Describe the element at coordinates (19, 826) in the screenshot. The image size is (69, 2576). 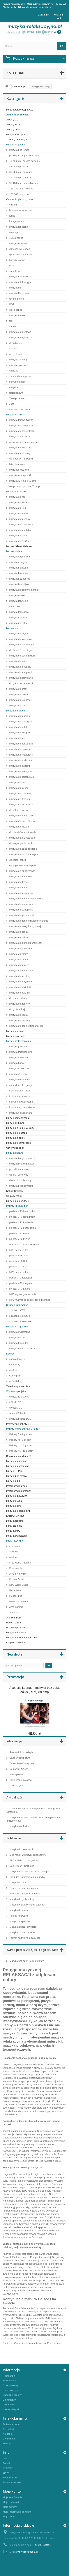
I see `muzyka do siłowni` at that location.